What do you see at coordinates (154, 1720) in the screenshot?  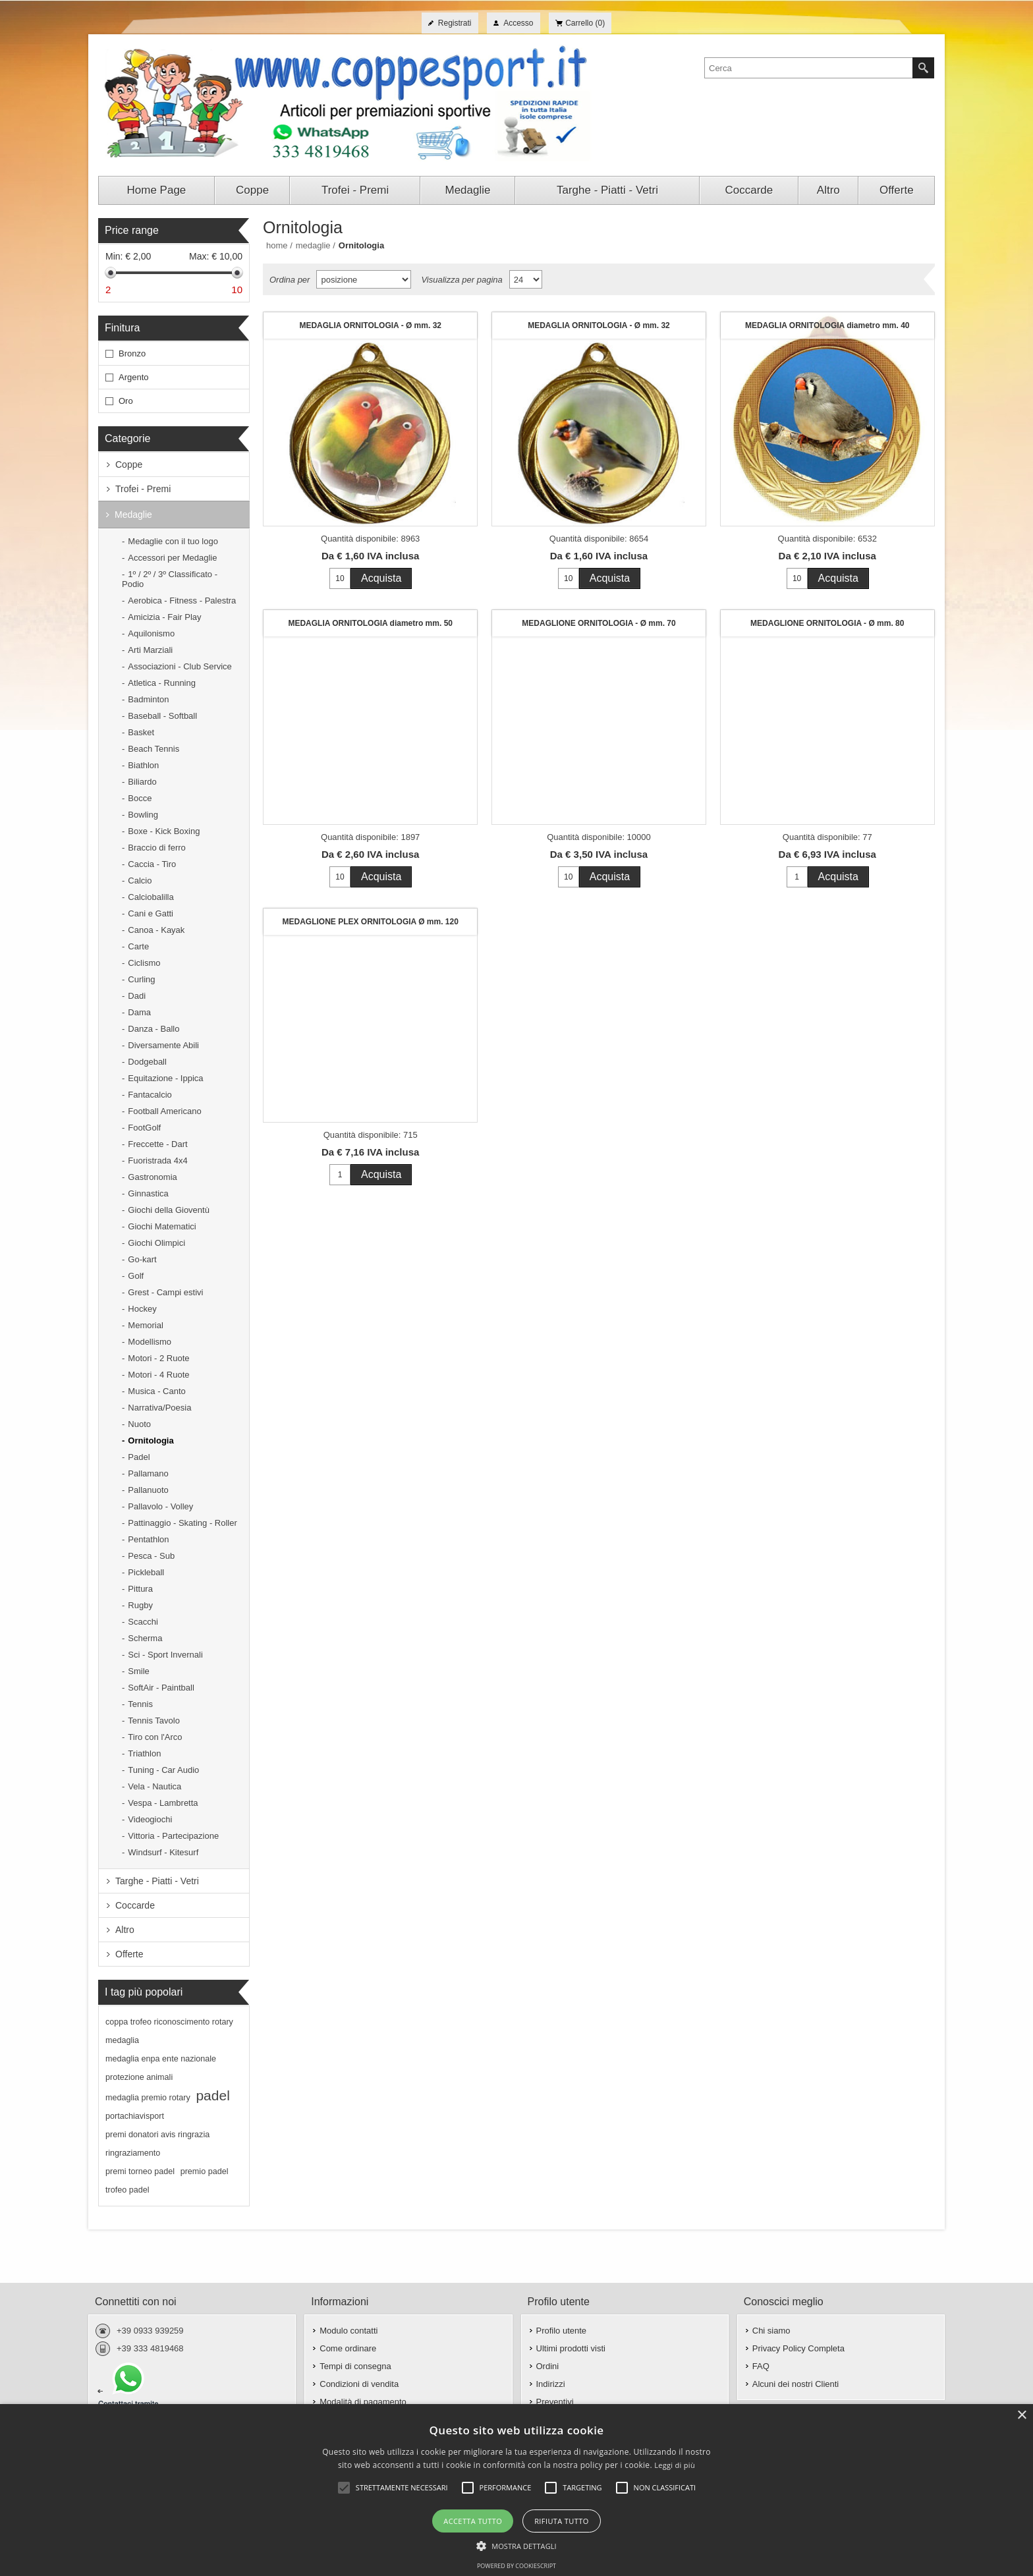 I see `Tennis Tavolo` at bounding box center [154, 1720].